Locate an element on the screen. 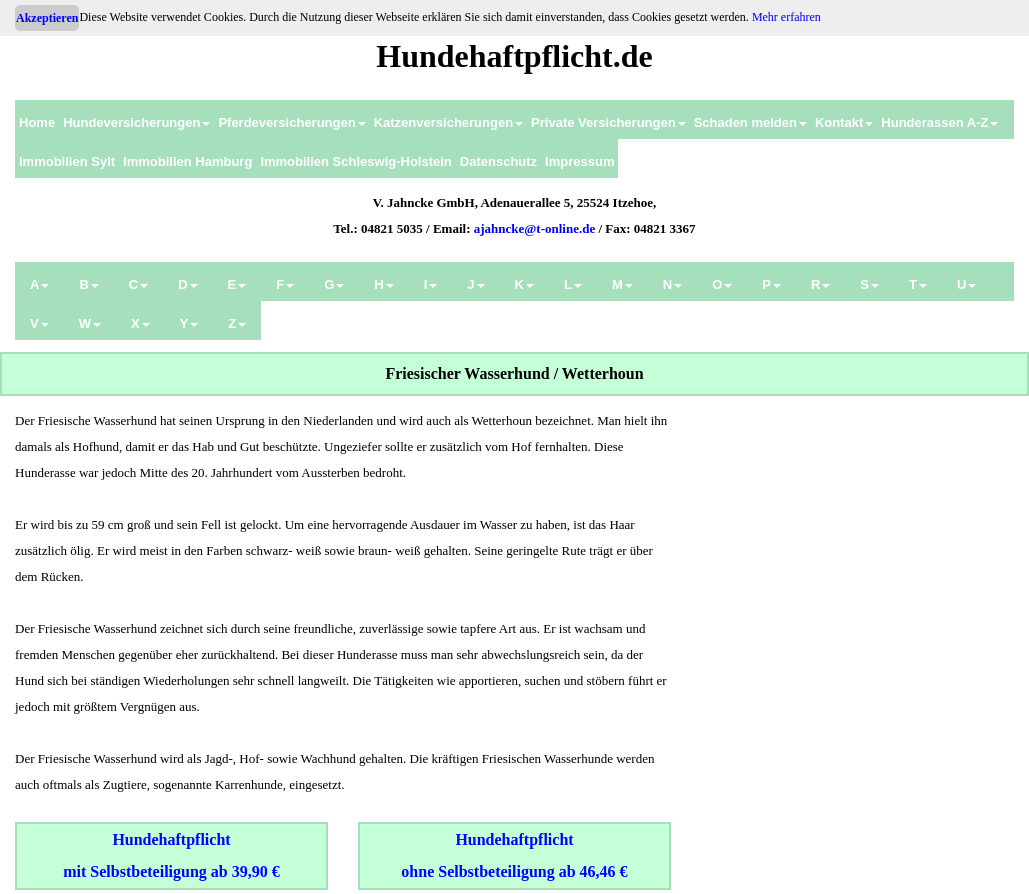 Image resolution: width=1029 pixels, height=894 pixels. Mehr erfahren is located at coordinates (786, 17).